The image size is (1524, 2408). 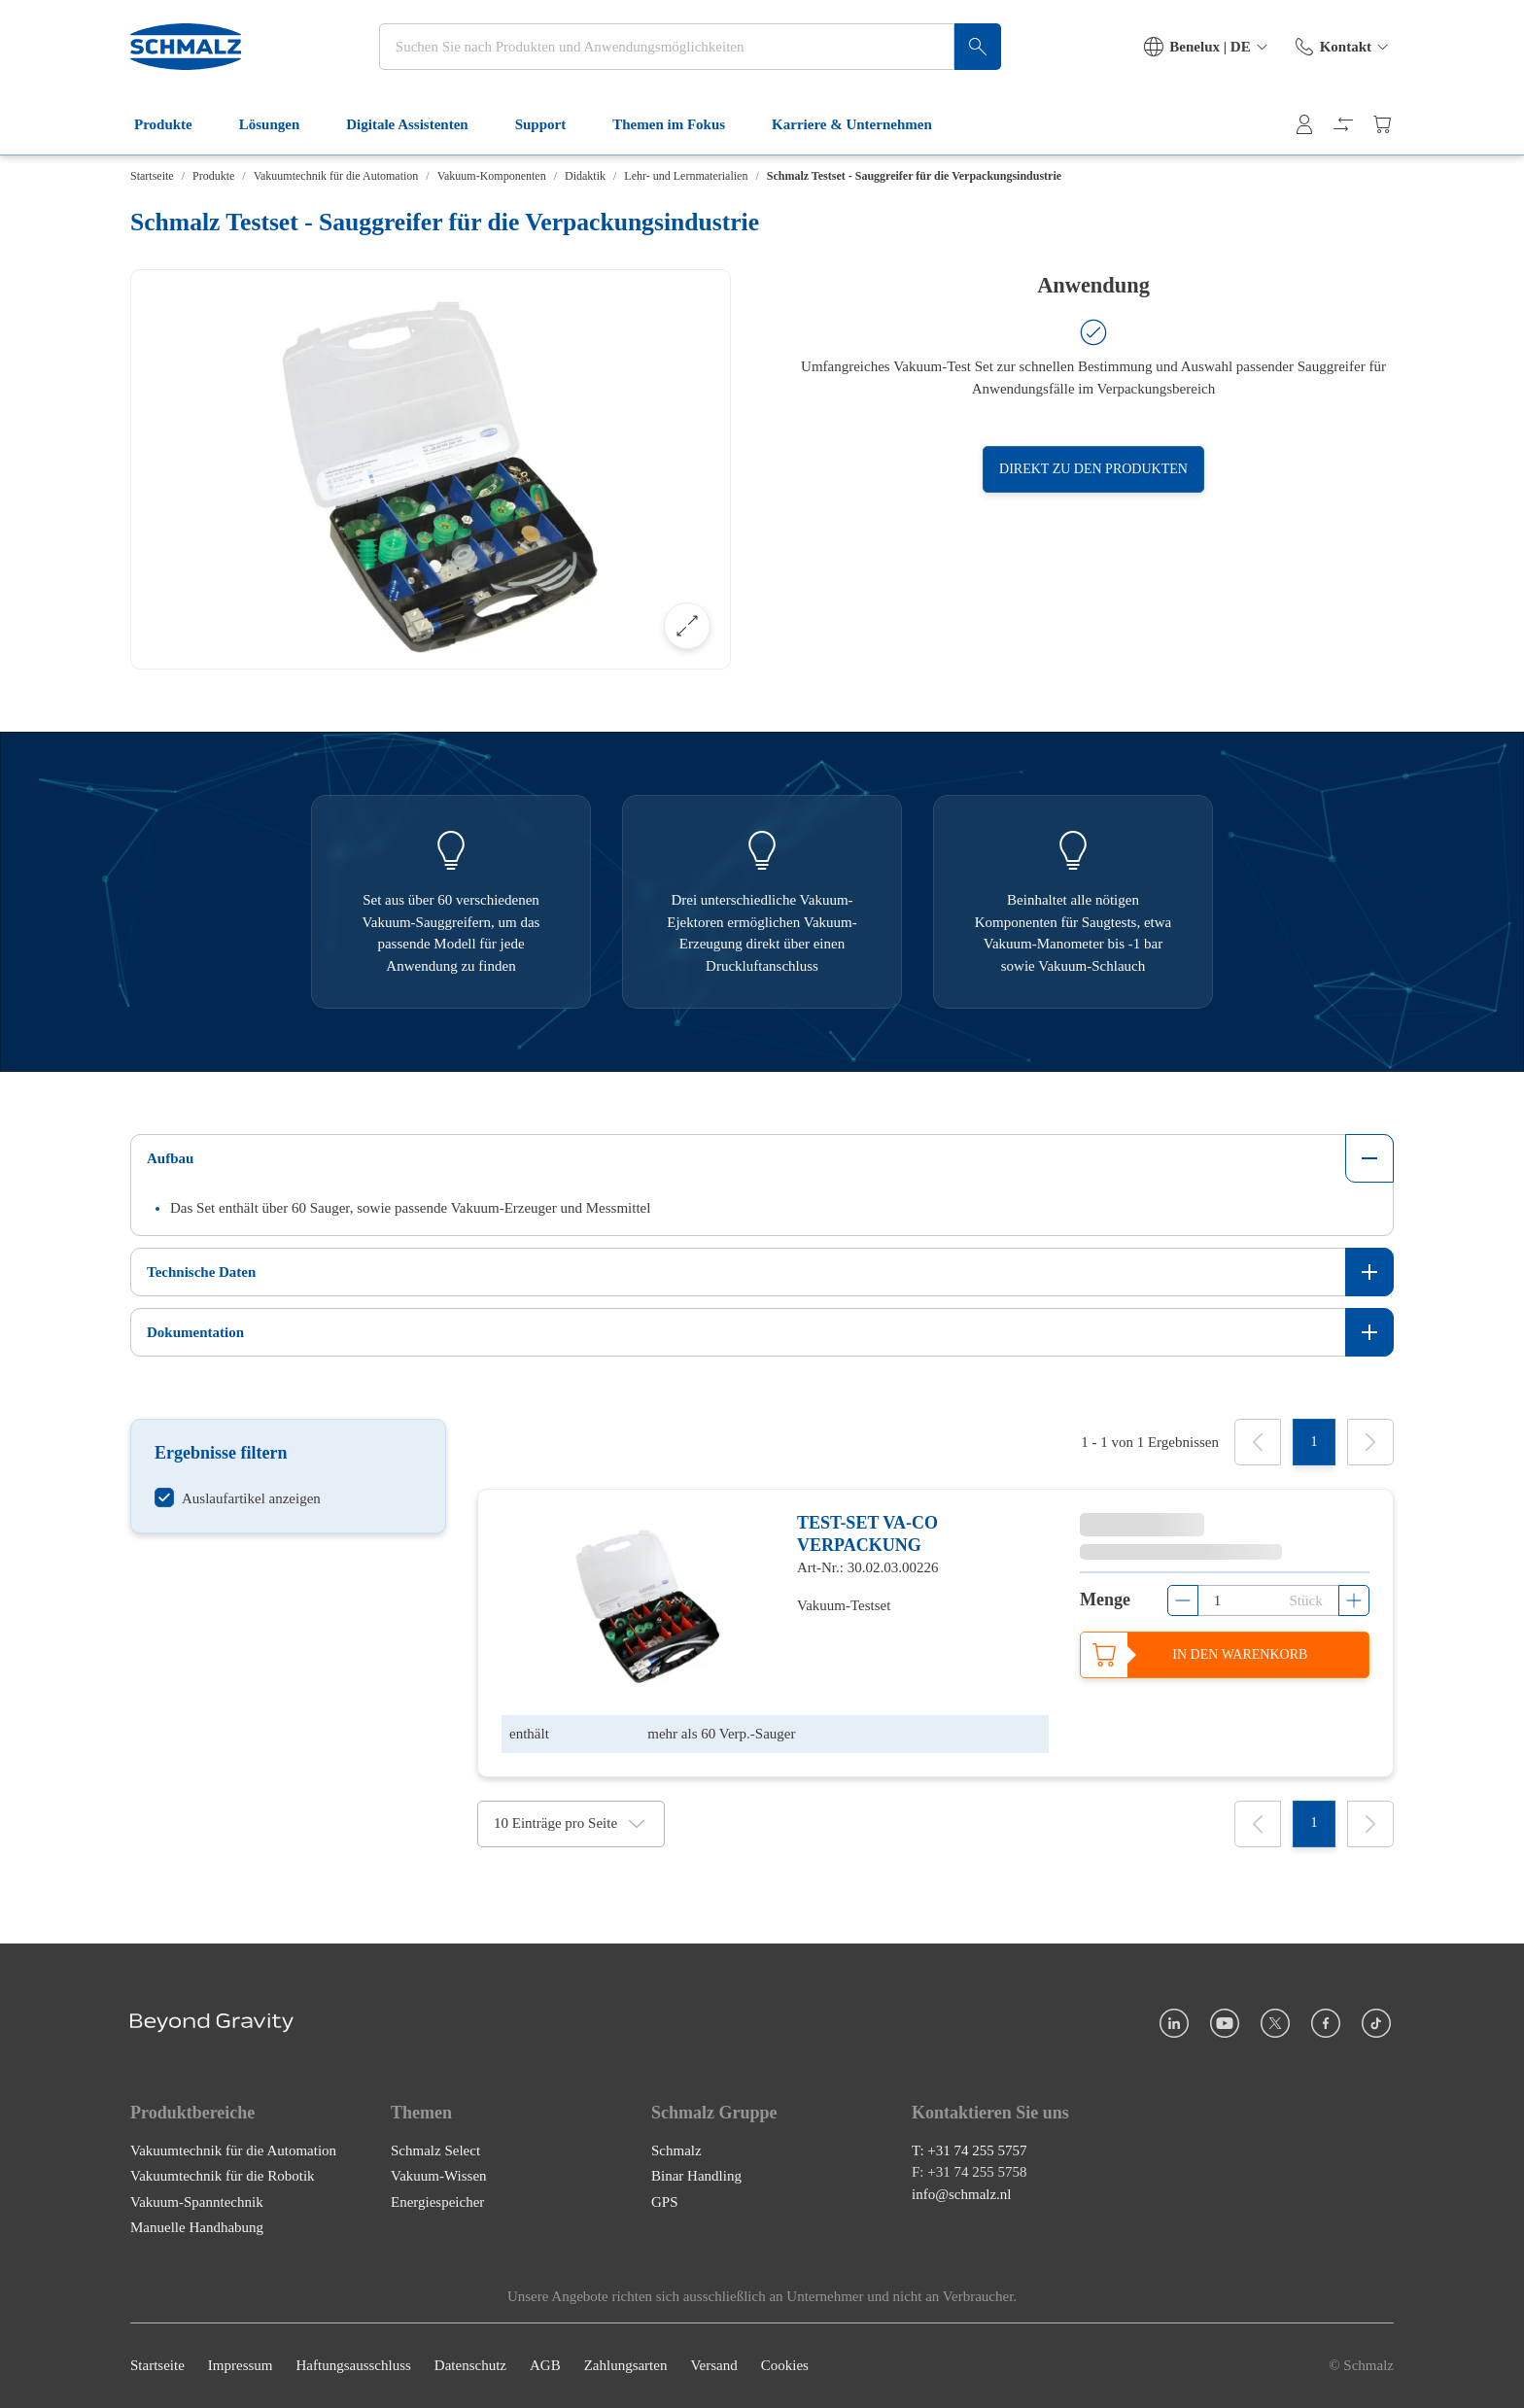 What do you see at coordinates (196, 2202) in the screenshot?
I see `Vakuum-Spanntechnik` at bounding box center [196, 2202].